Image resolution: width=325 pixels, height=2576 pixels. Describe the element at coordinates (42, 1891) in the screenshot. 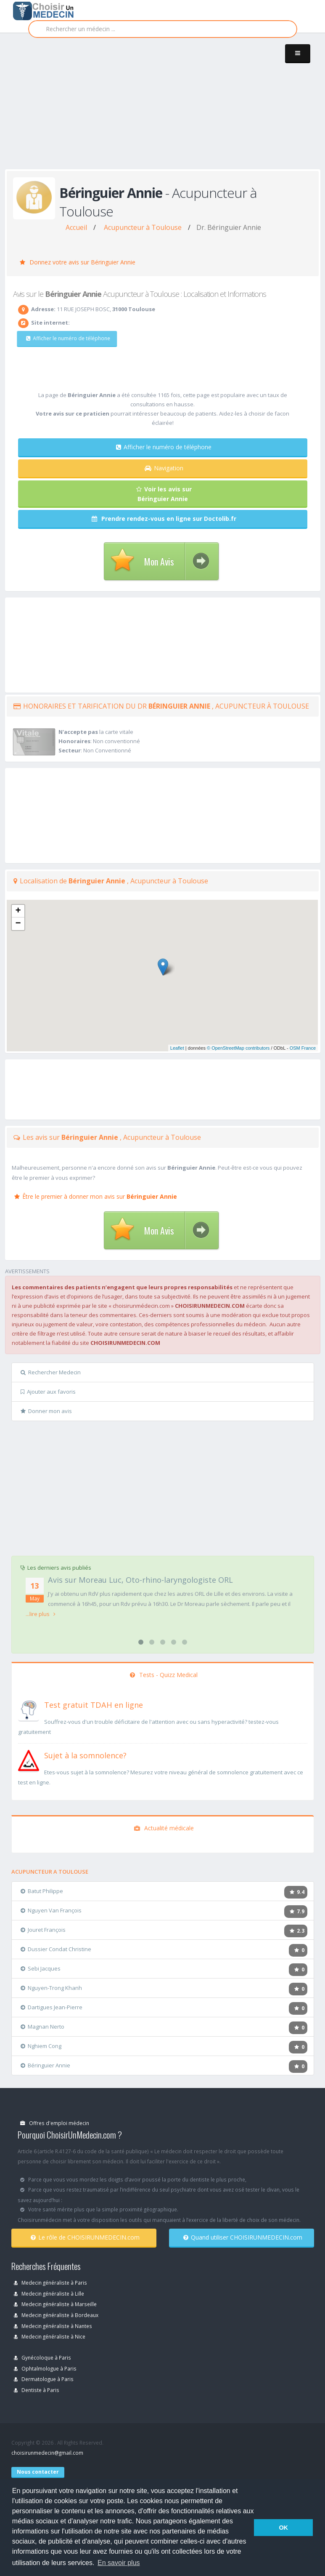

I see `Batut Philippe` at that location.